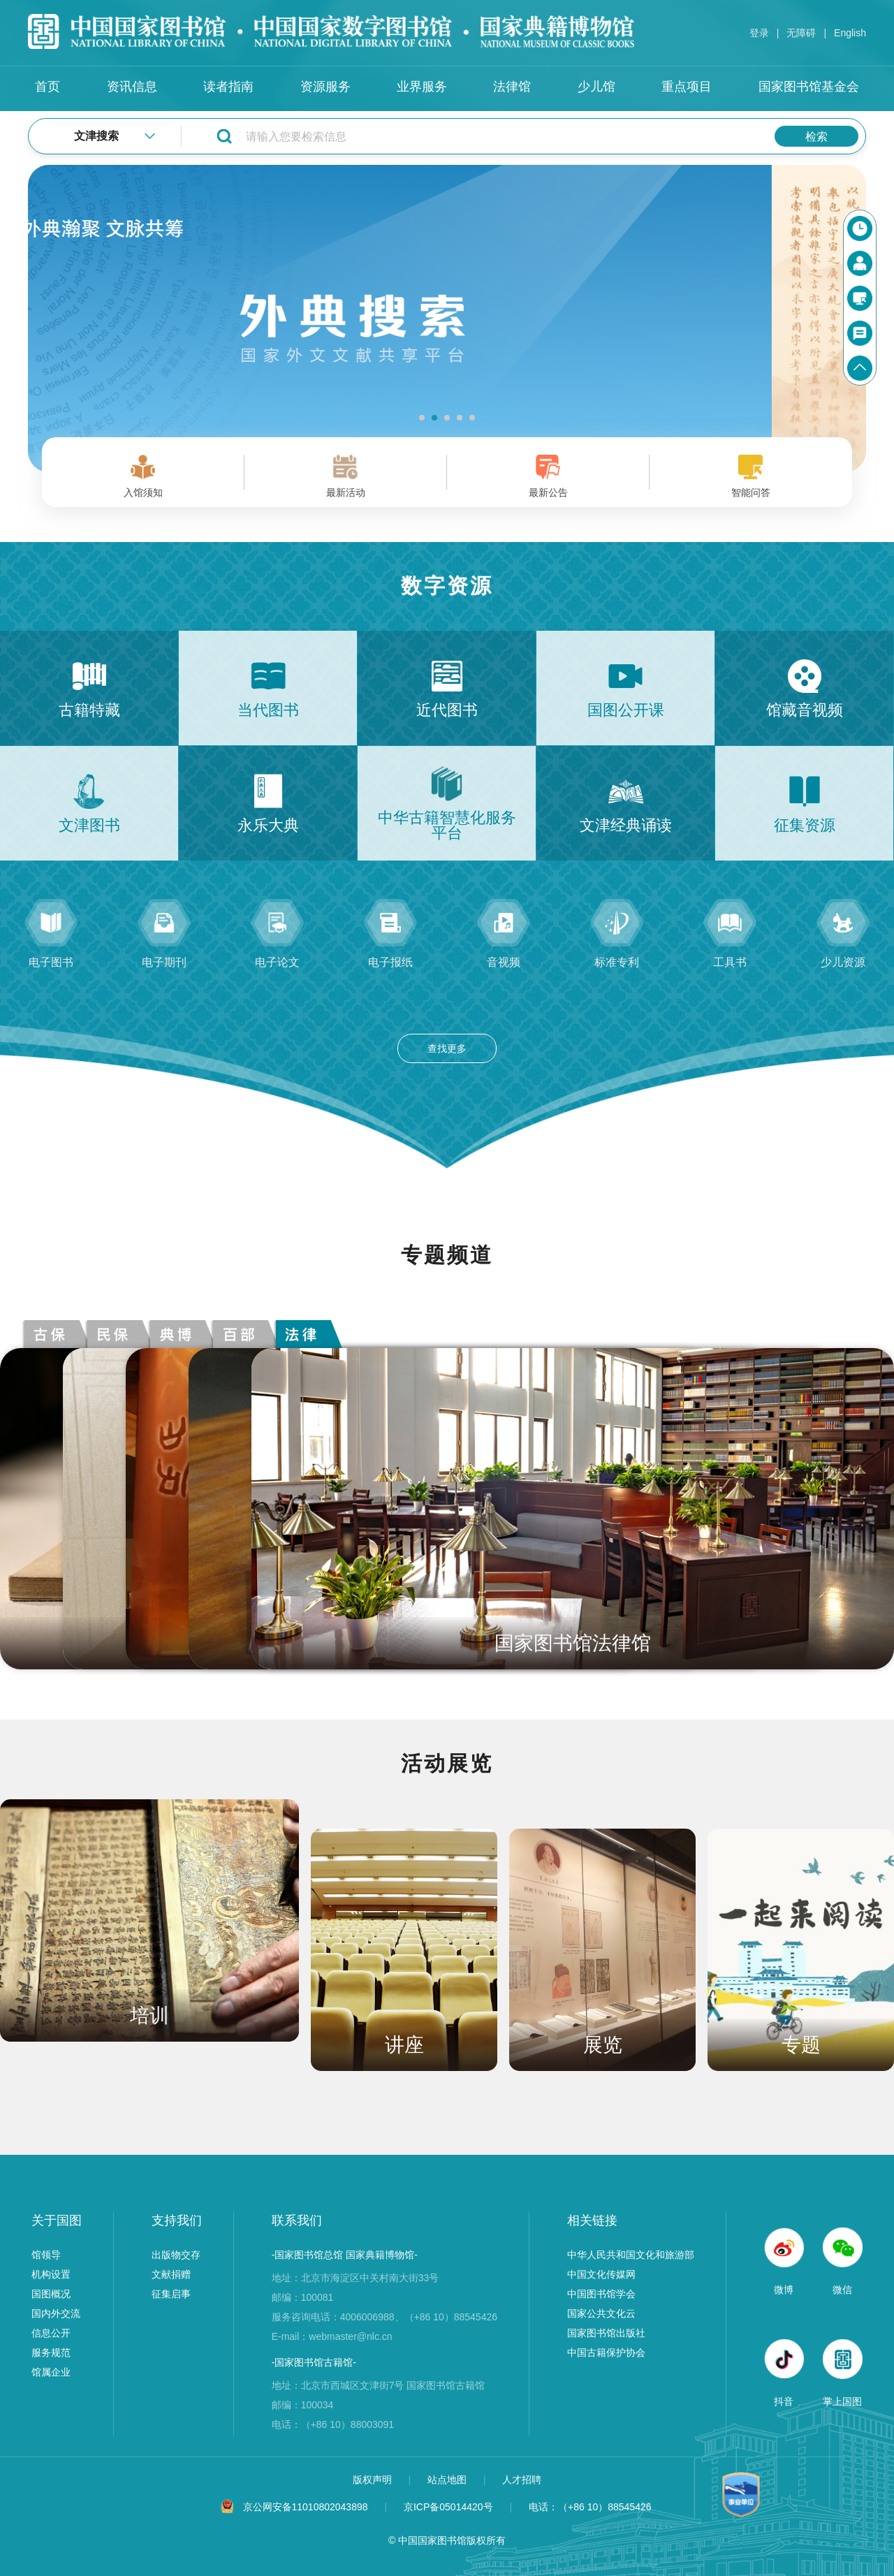  I want to click on 查找更多, so click(447, 1048).